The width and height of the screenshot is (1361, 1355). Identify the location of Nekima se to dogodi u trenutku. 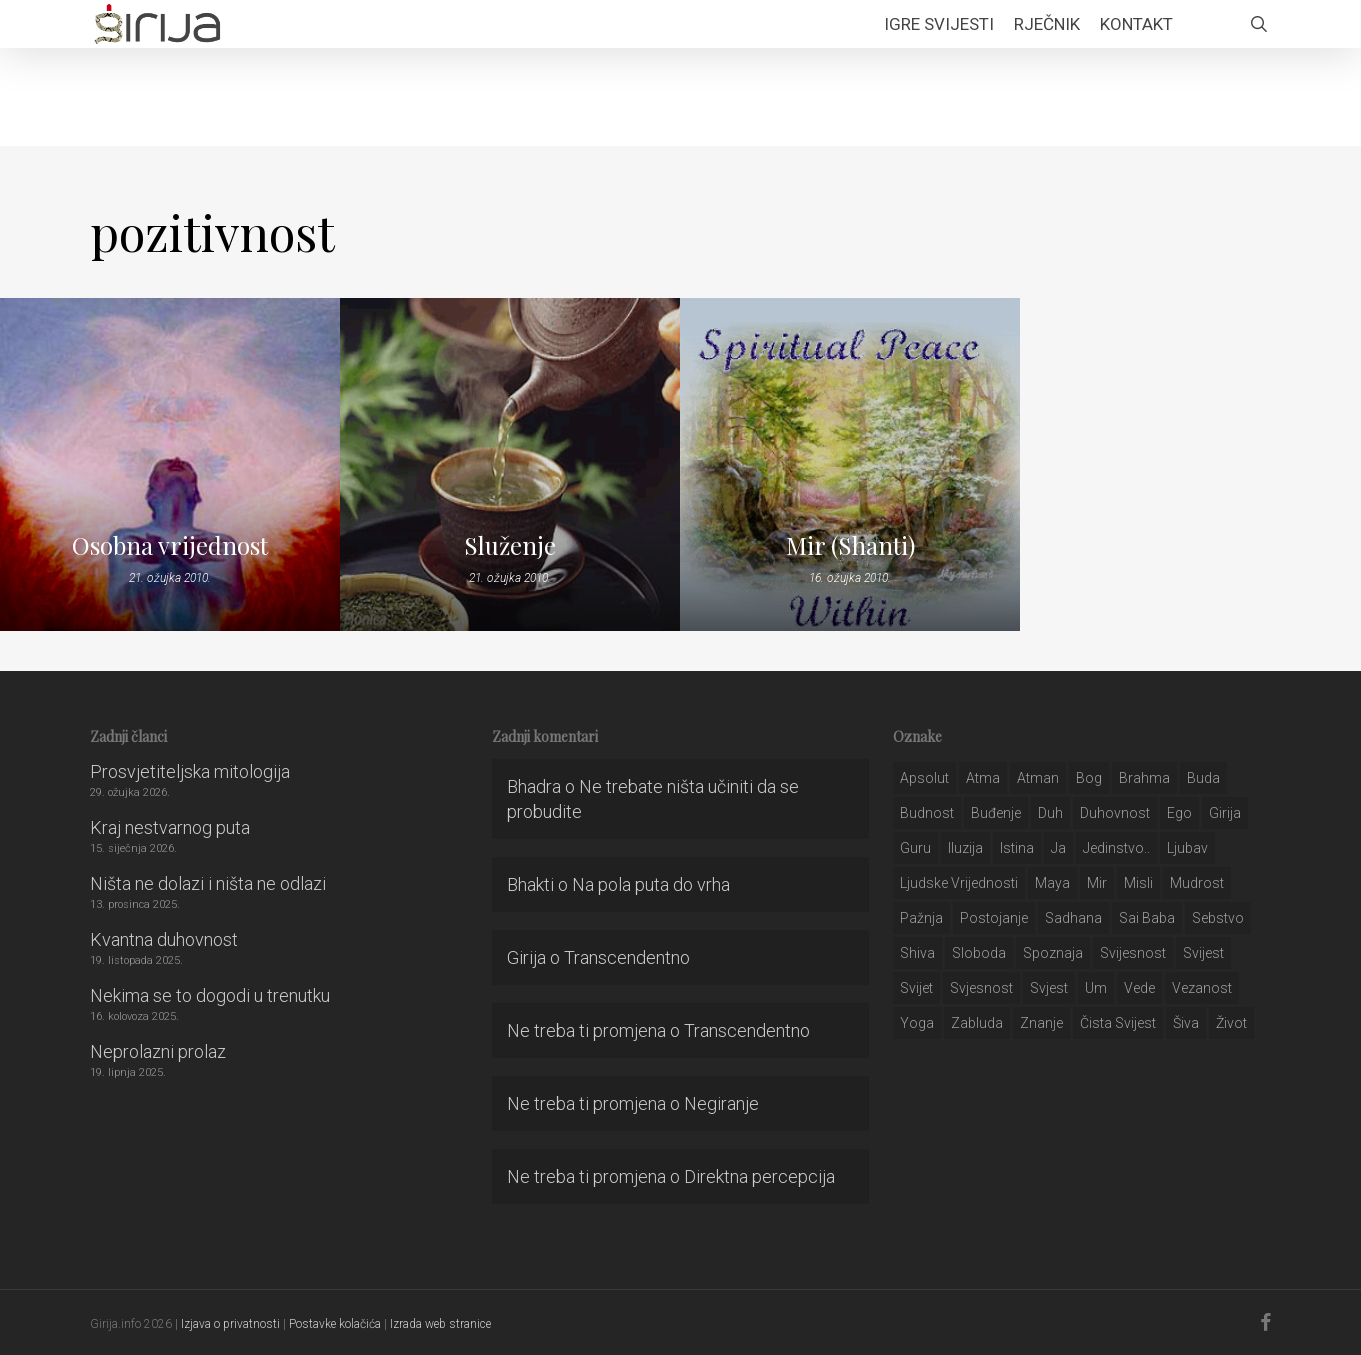
(210, 995).